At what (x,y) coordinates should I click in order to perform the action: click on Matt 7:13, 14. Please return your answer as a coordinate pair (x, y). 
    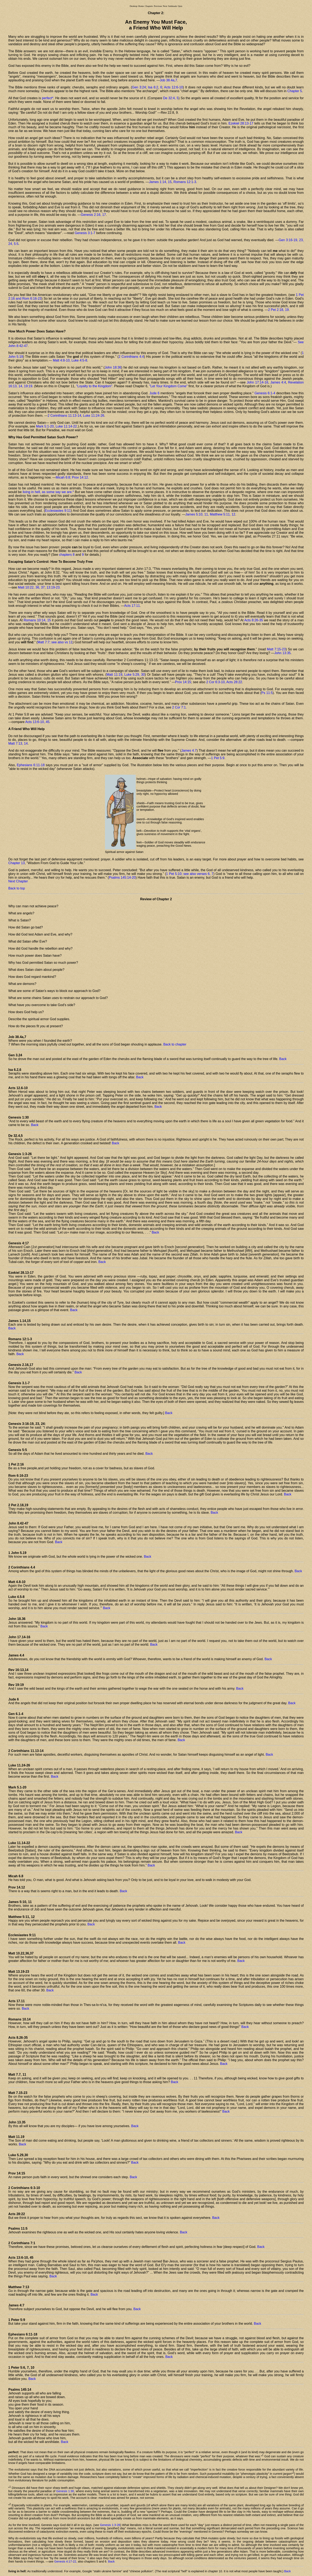
    Looking at the image, I should click on (18, 743).